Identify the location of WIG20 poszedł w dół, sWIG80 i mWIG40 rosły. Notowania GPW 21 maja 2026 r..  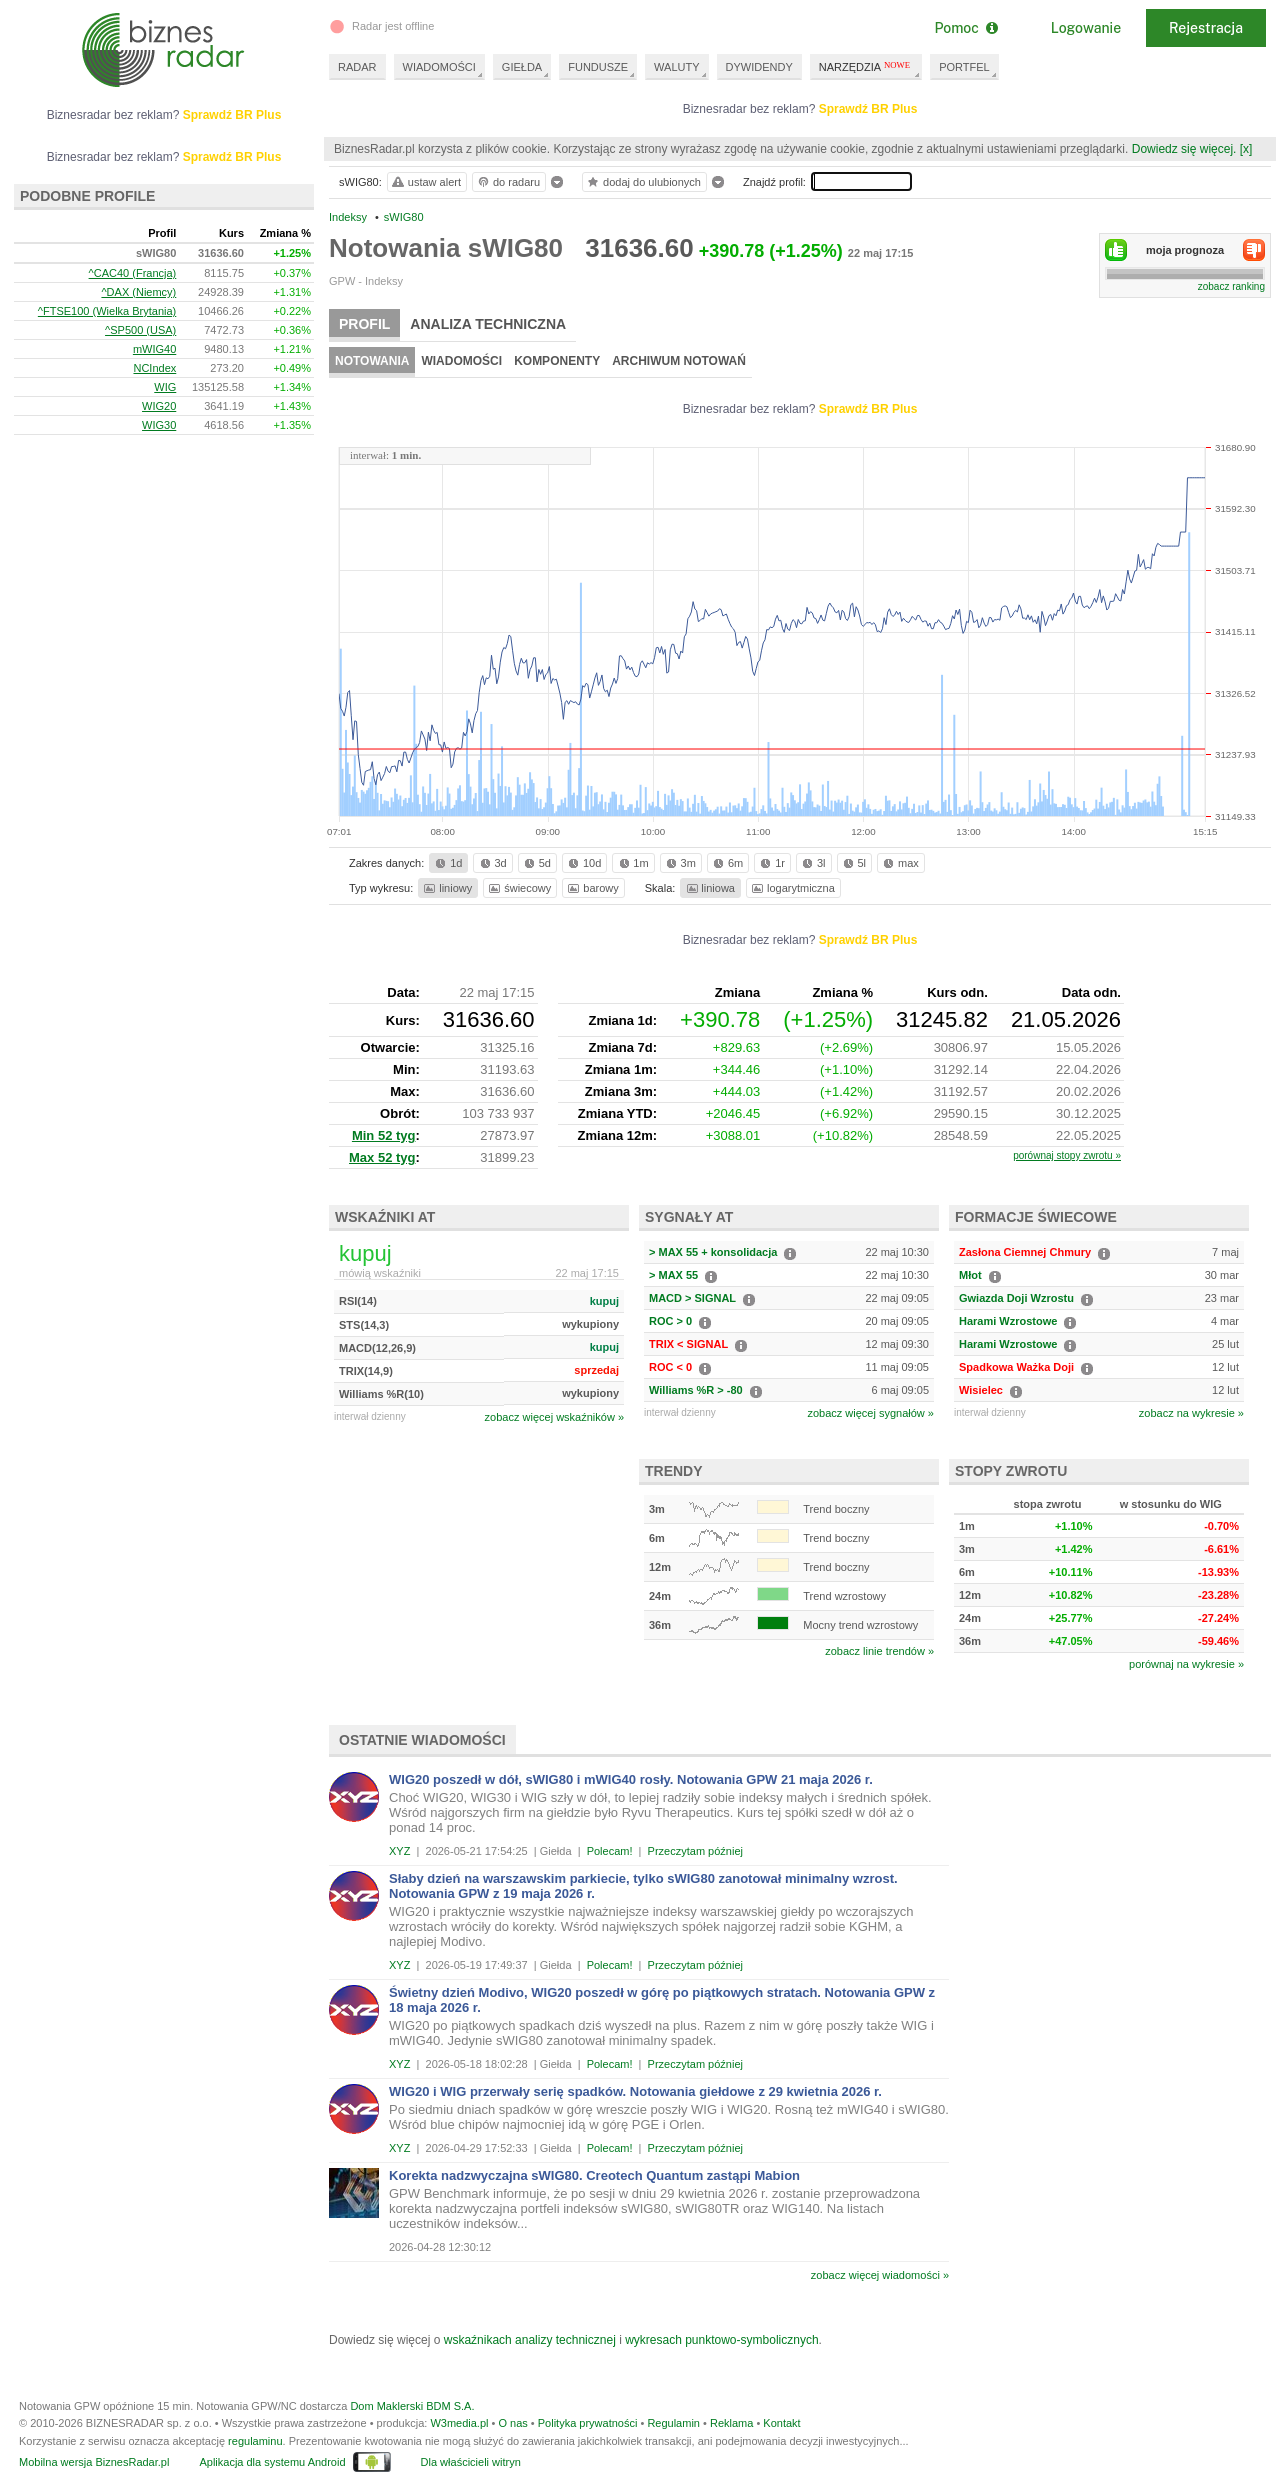
(631, 1779).